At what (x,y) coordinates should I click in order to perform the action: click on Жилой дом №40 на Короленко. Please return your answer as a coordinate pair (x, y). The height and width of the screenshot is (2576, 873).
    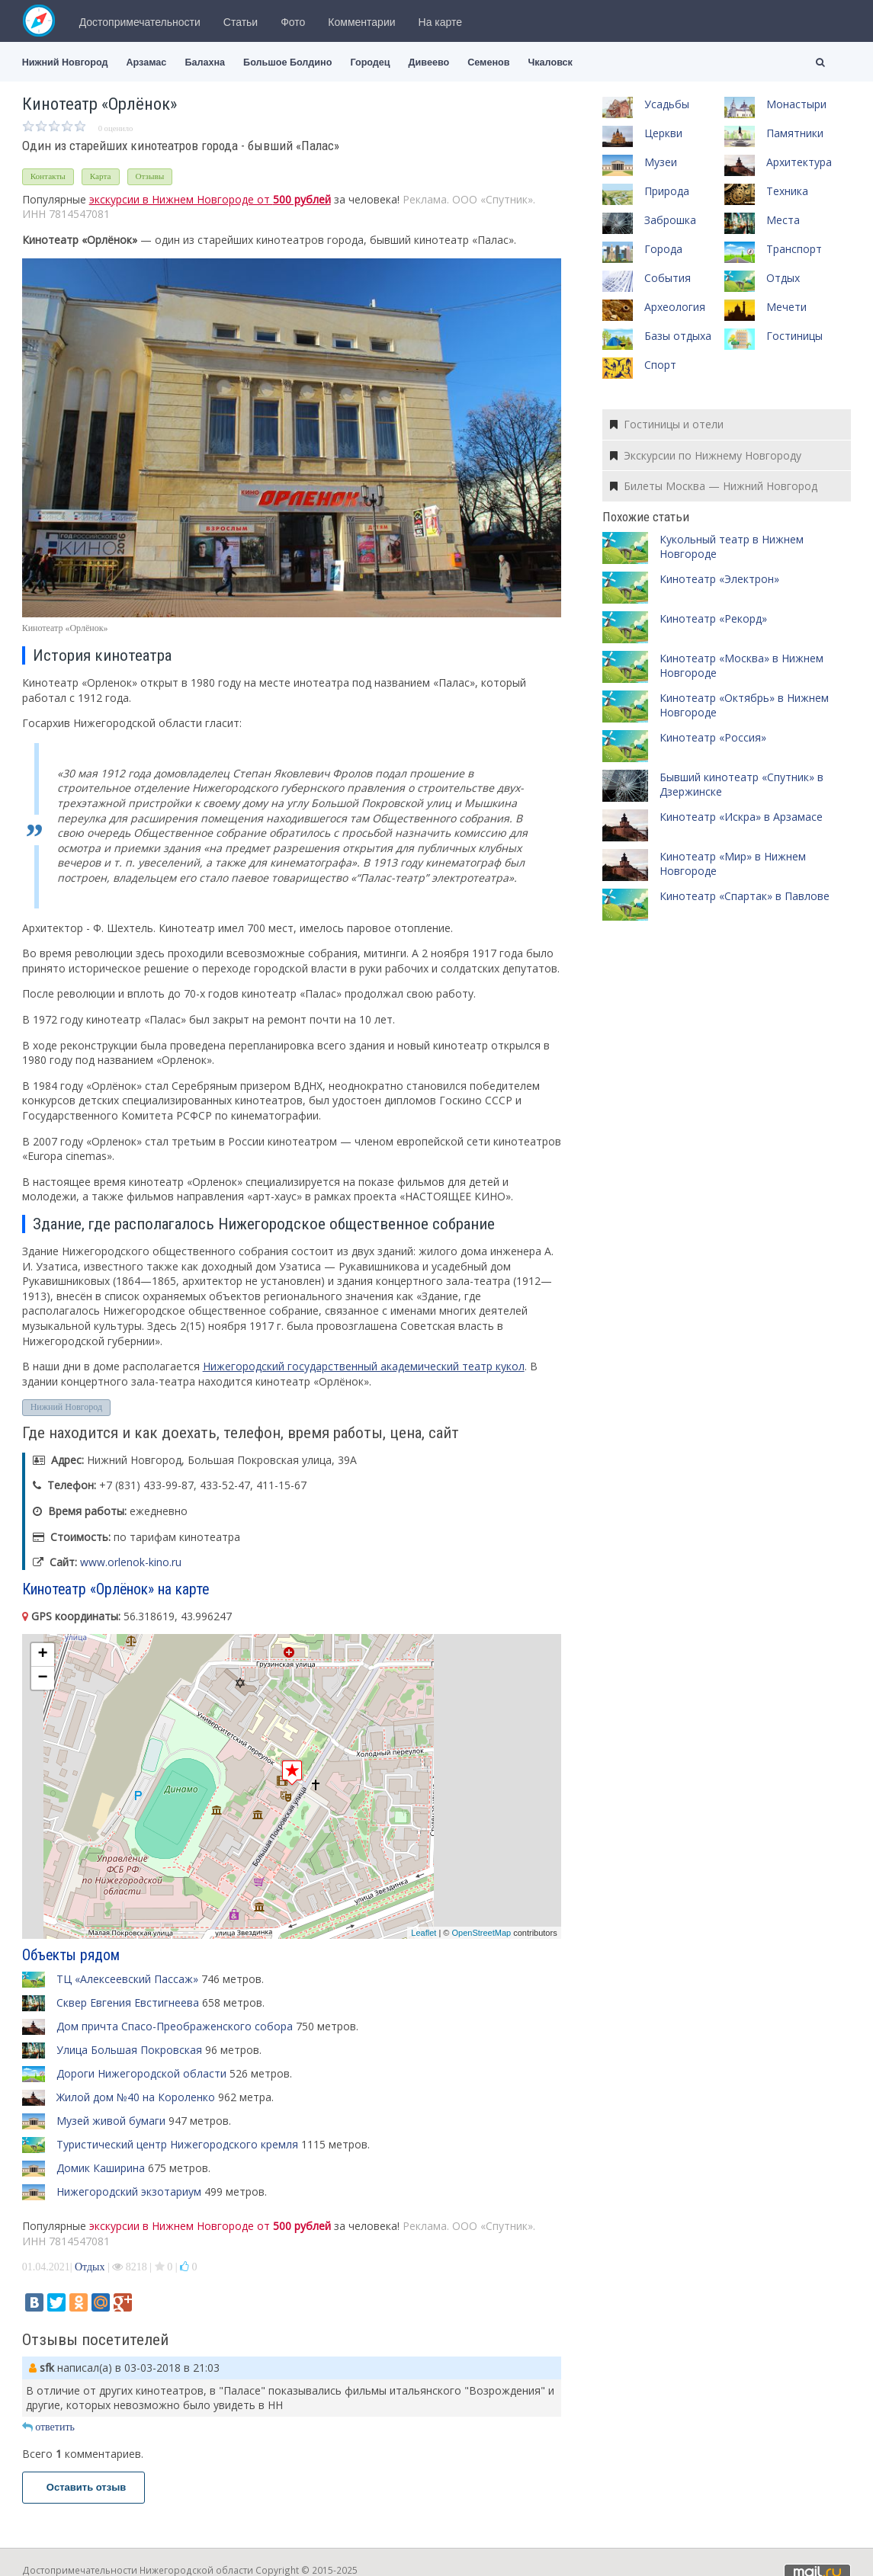
    Looking at the image, I should click on (135, 2097).